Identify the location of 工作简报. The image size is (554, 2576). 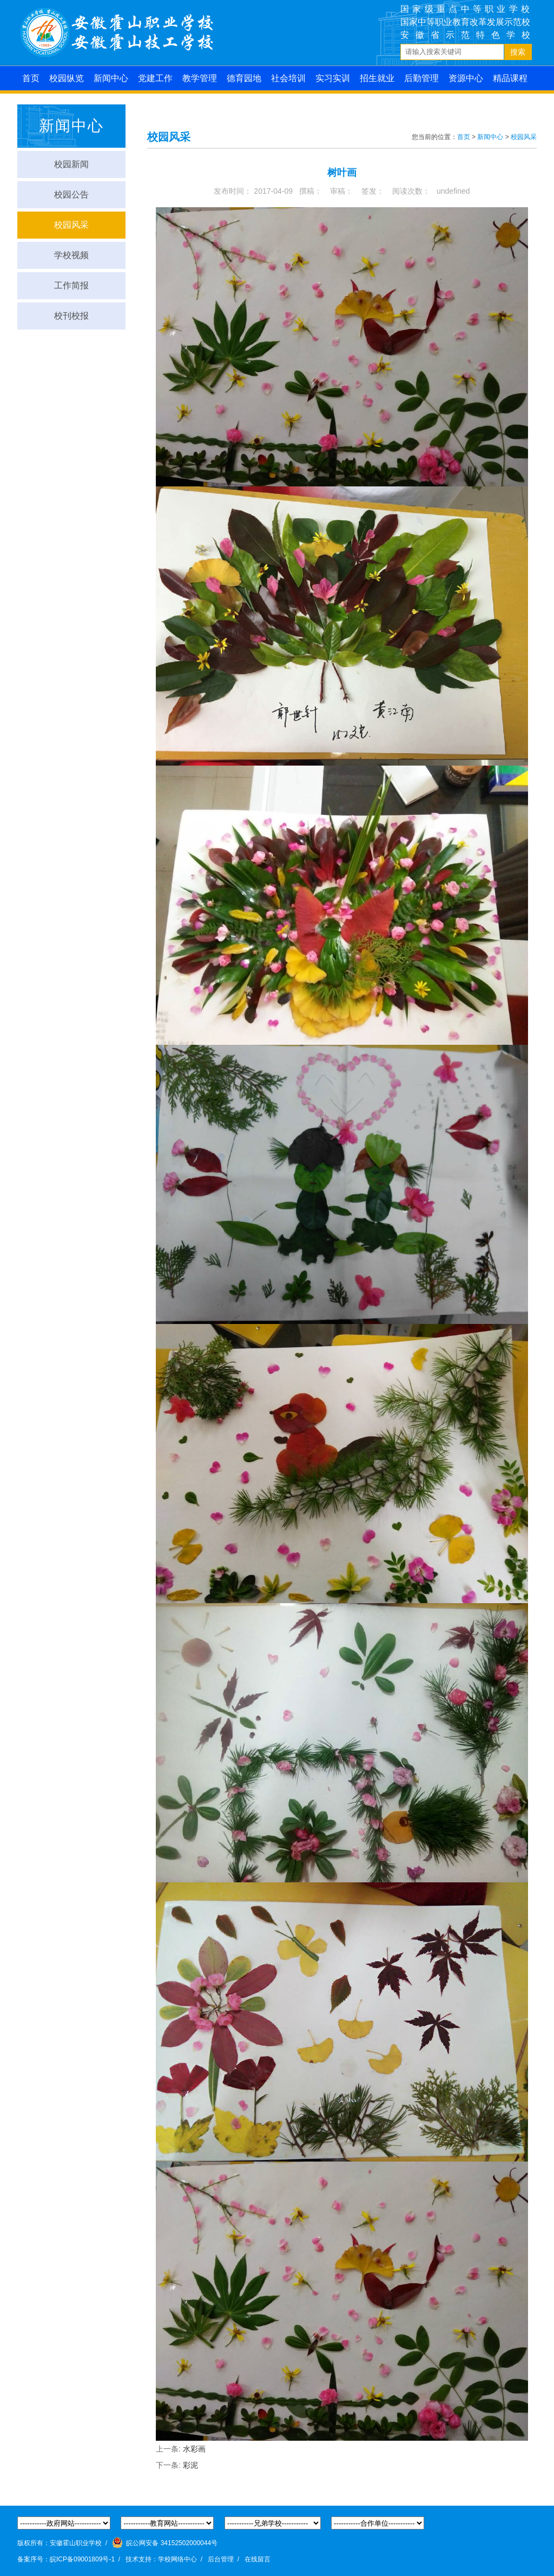
(71, 285).